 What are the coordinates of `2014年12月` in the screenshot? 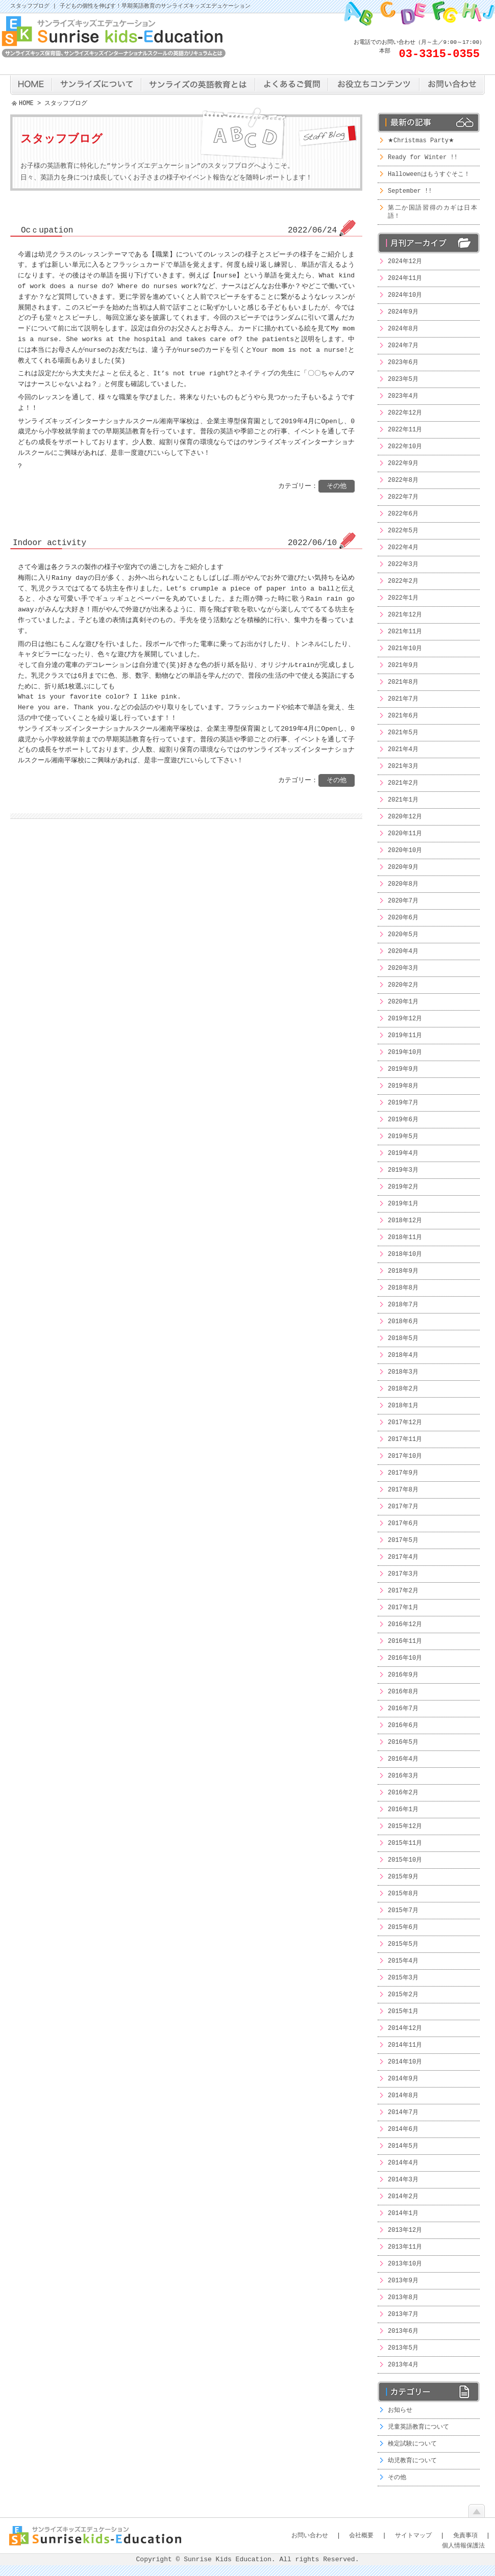 It's located at (405, 2028).